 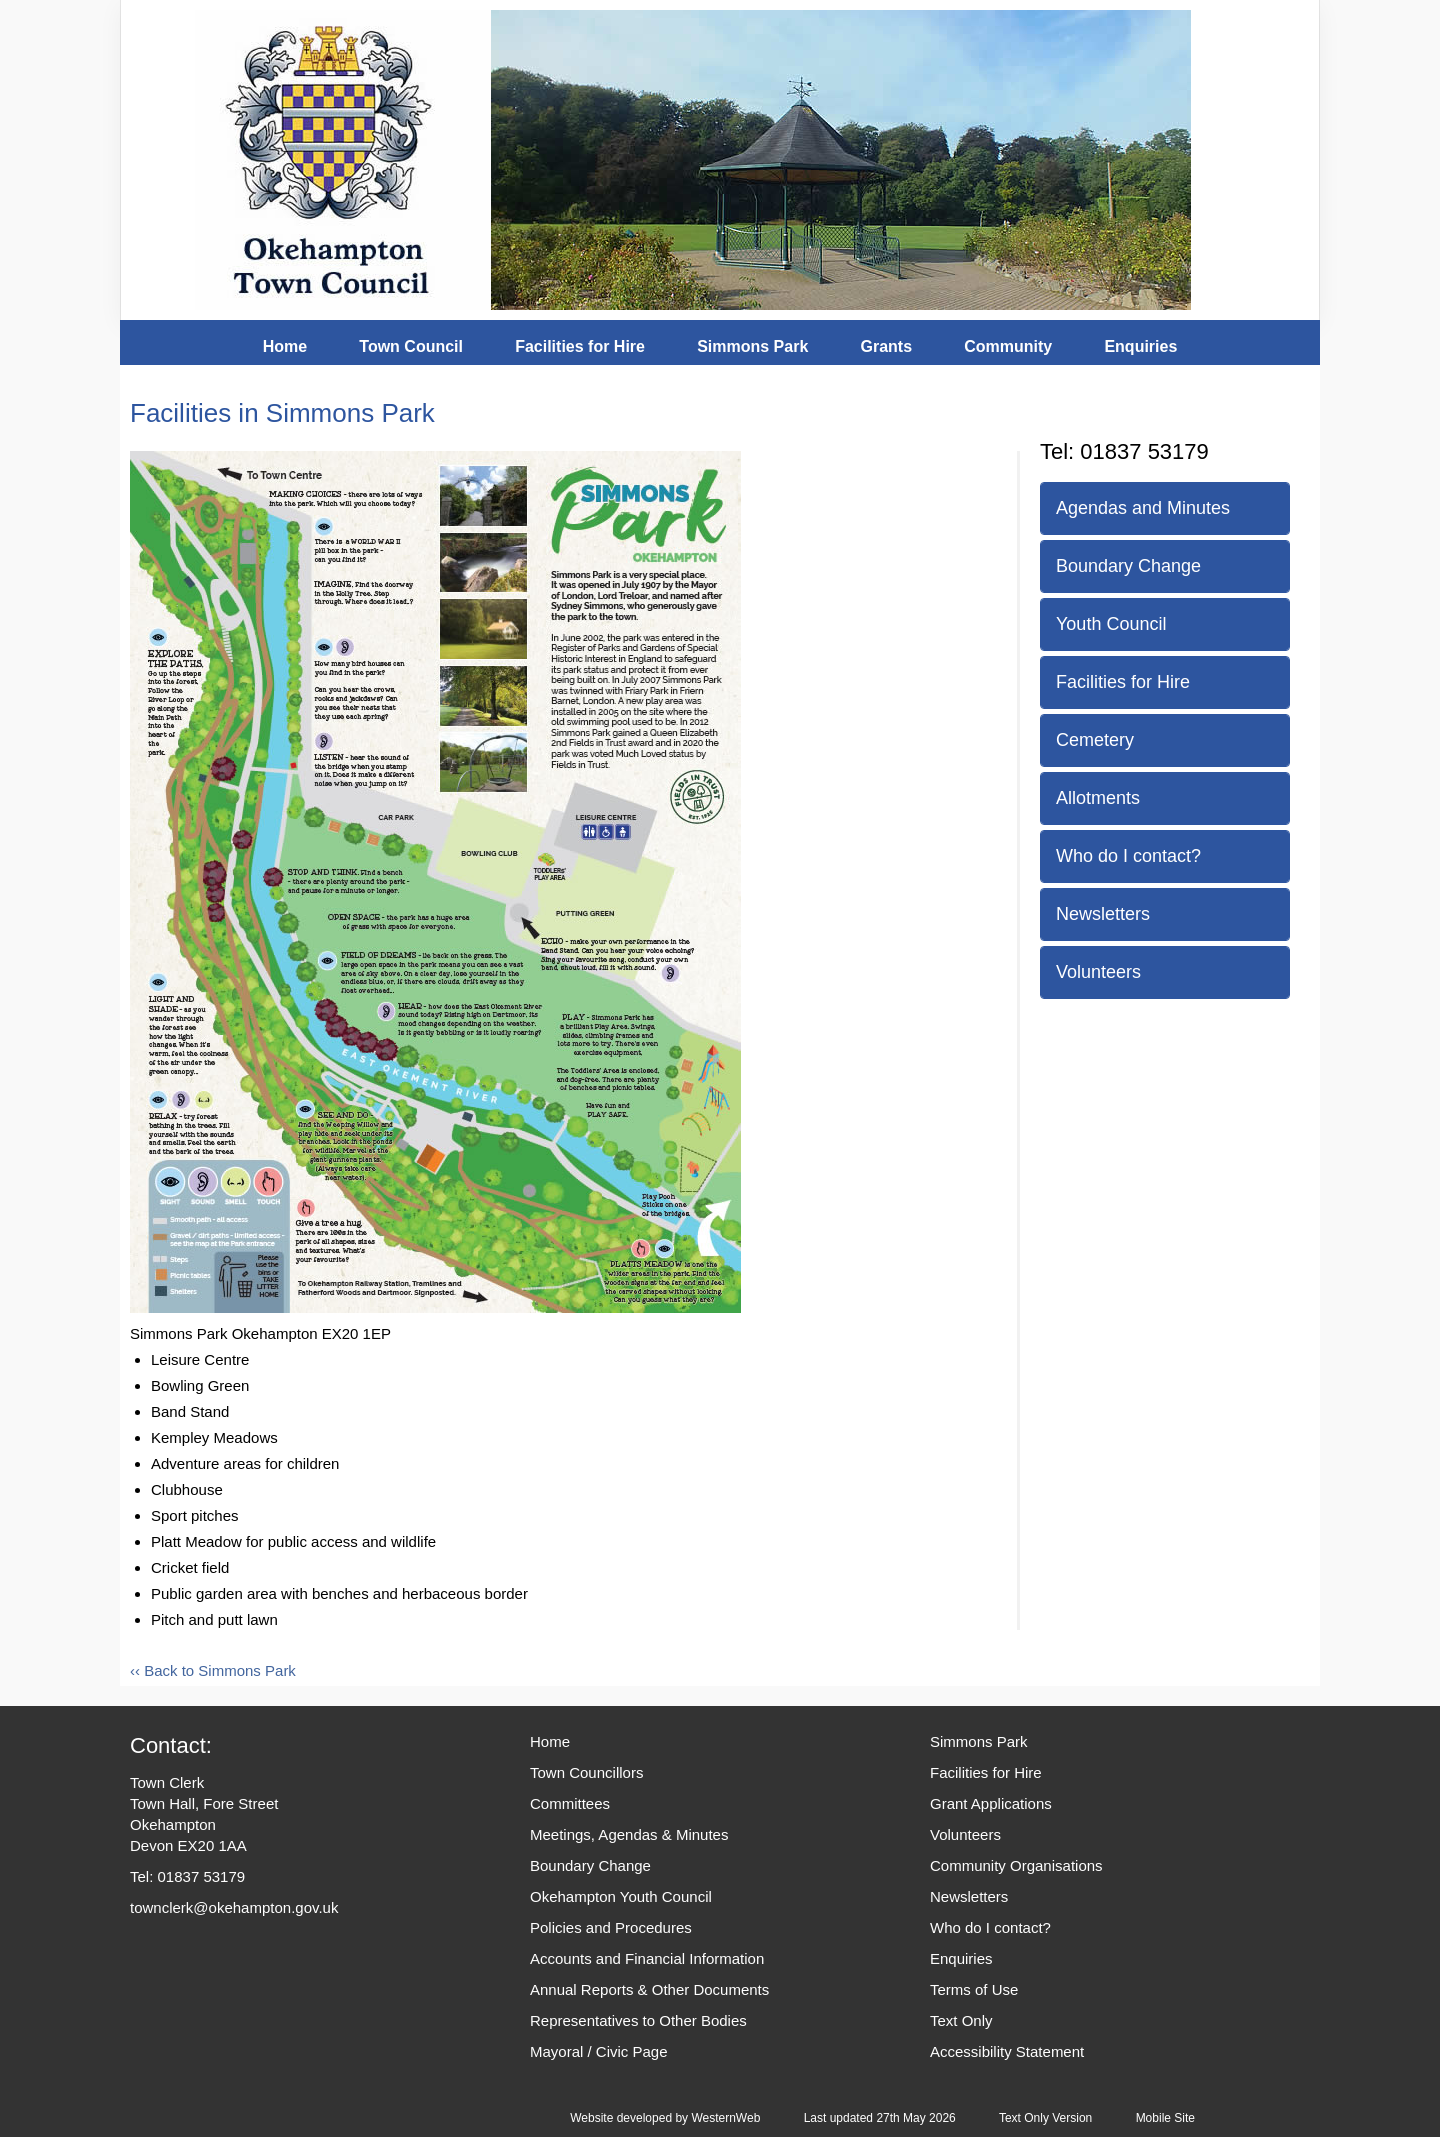 What do you see at coordinates (586, 1772) in the screenshot?
I see `Town Councillors` at bounding box center [586, 1772].